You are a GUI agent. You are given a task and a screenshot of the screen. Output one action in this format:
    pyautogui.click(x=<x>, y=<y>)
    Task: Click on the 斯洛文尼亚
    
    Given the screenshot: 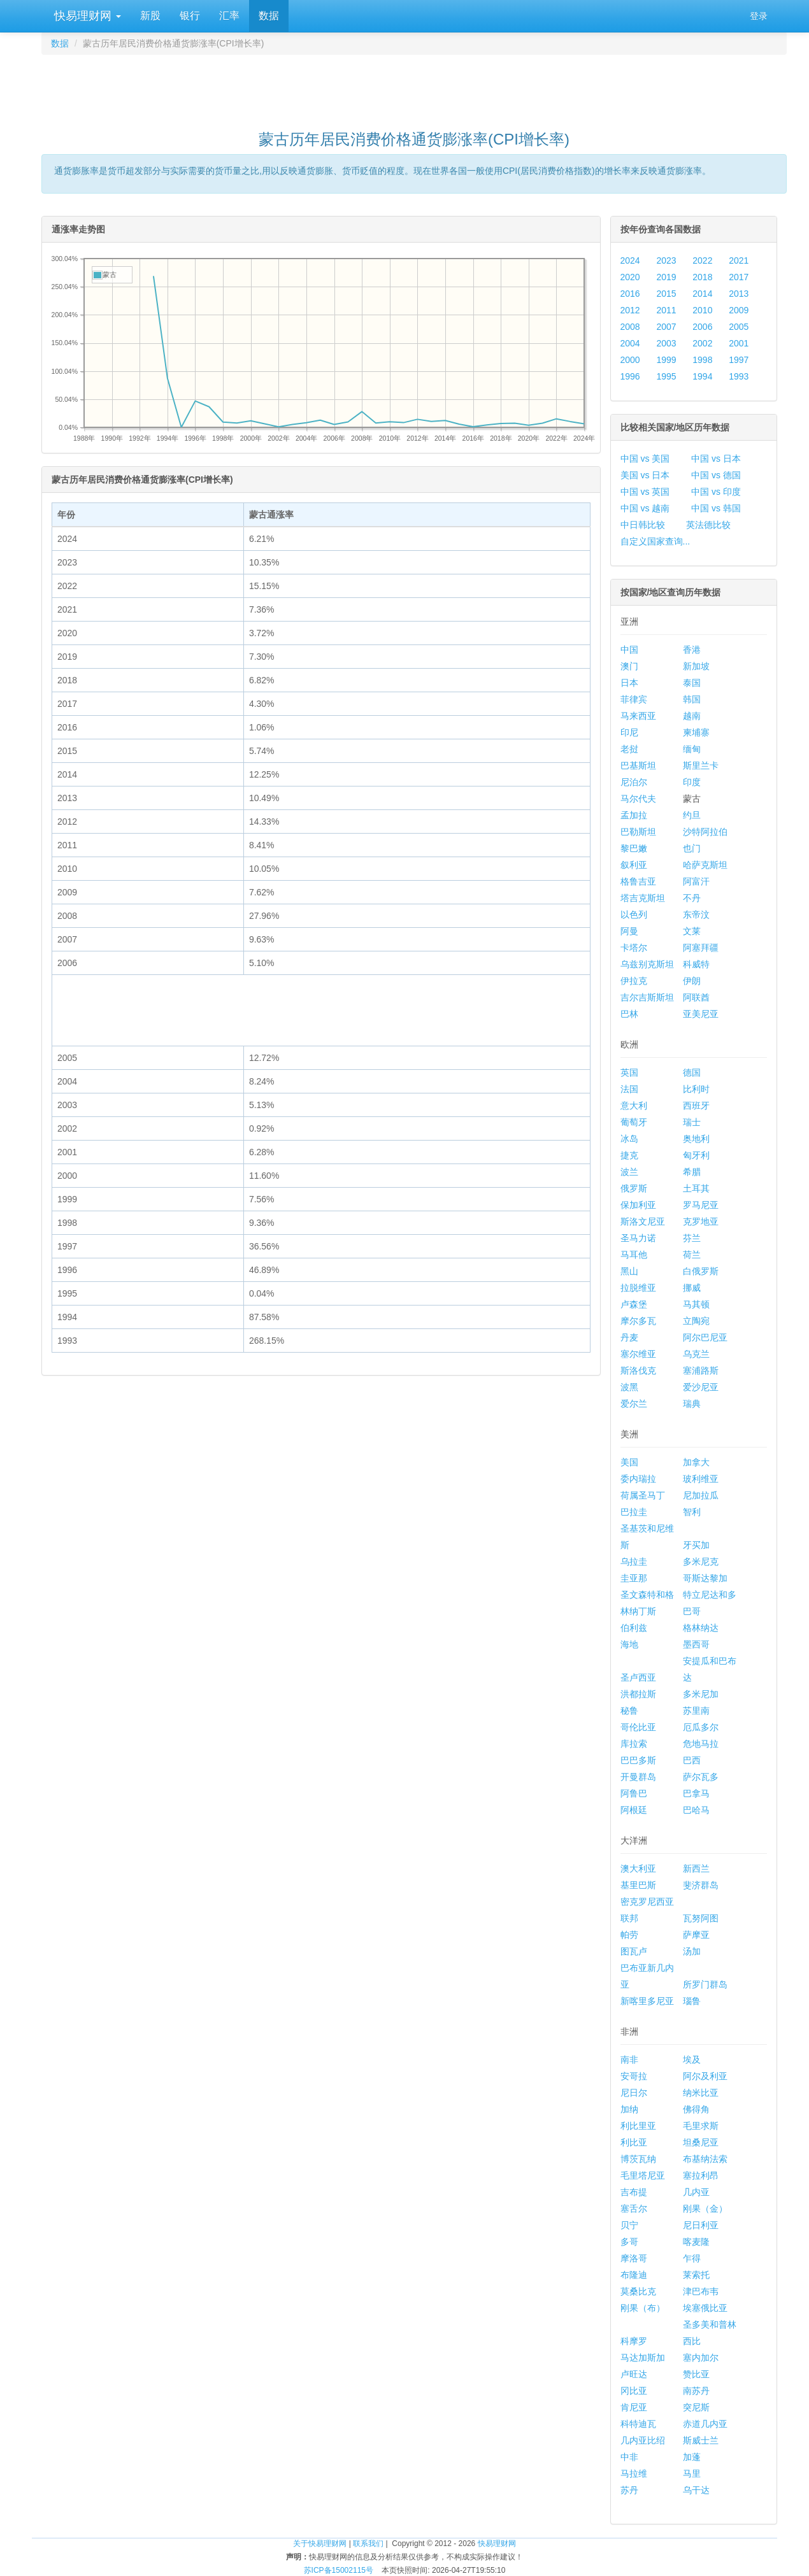 What is the action you would take?
    pyautogui.click(x=642, y=1221)
    